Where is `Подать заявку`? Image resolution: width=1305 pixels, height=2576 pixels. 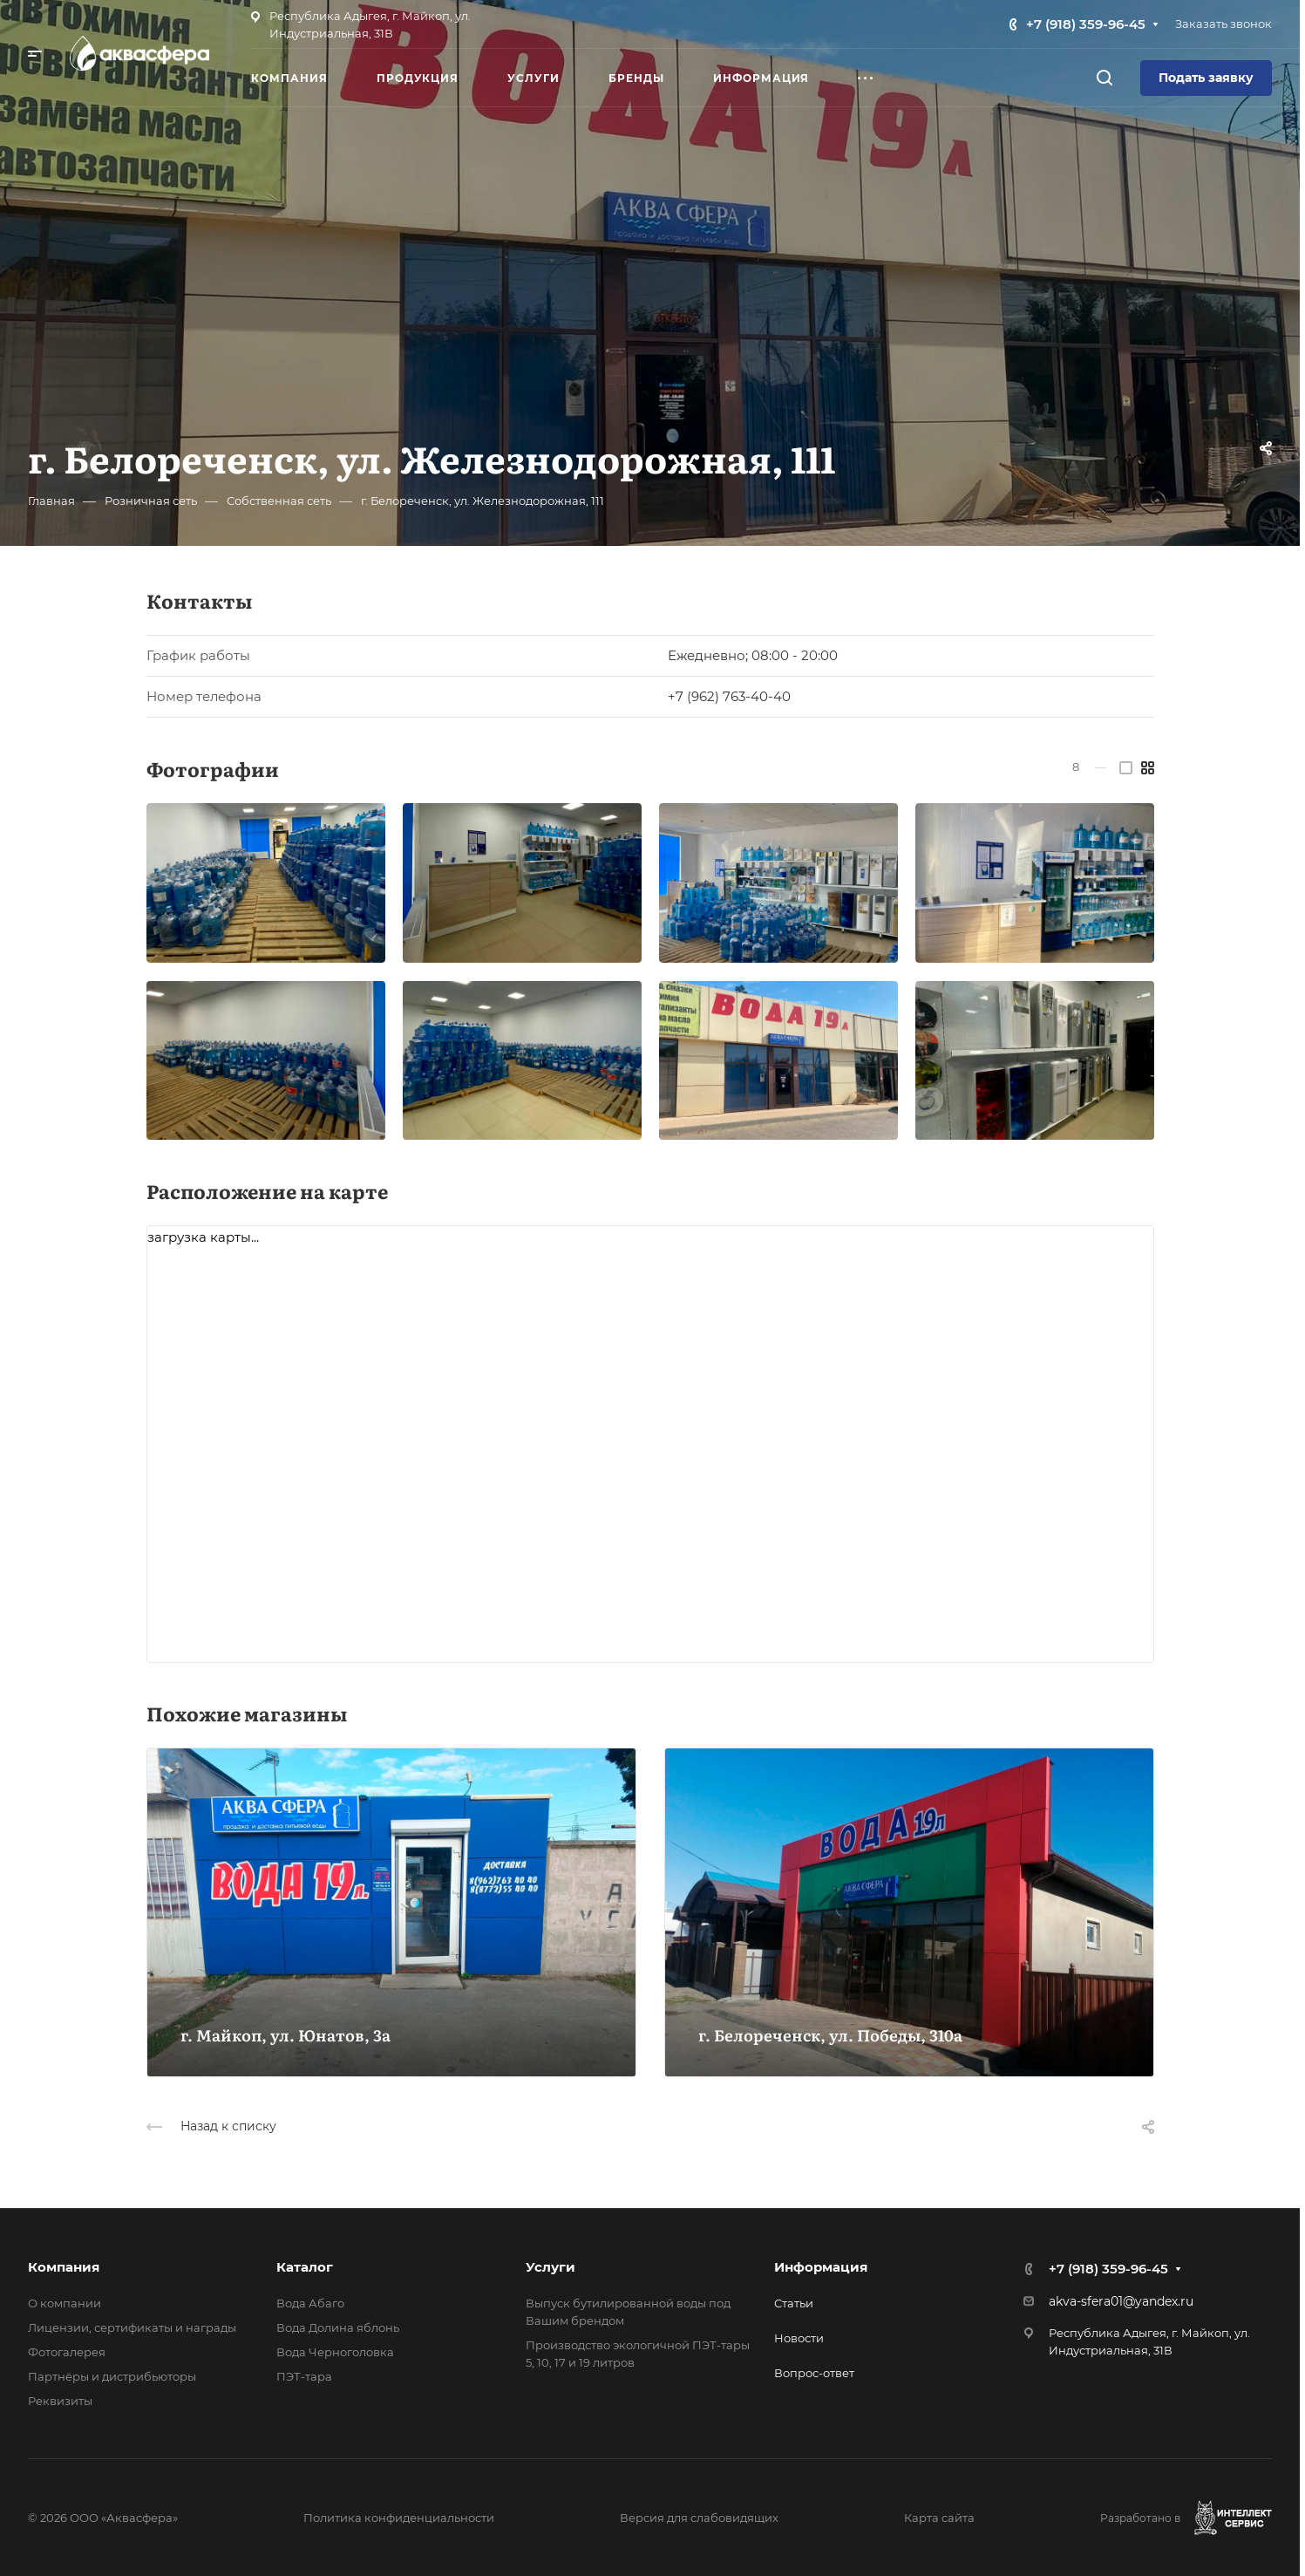 Подать заявку is located at coordinates (1206, 77).